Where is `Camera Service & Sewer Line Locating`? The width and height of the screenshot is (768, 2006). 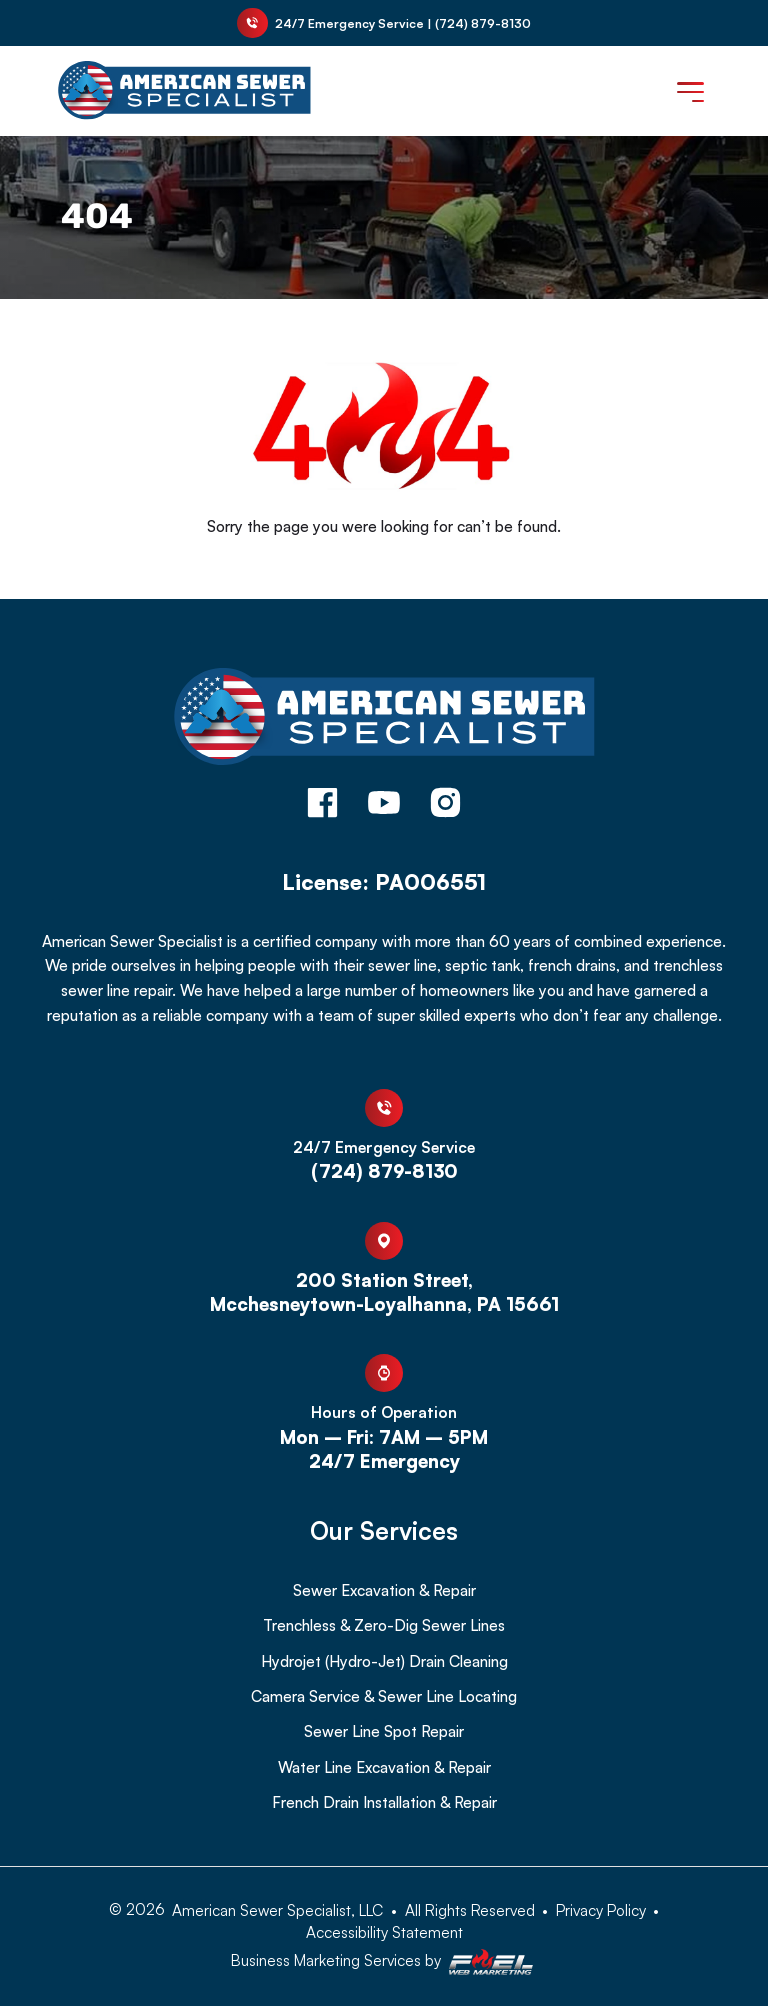
Camera Service & Sewer Line Locating is located at coordinates (384, 1696).